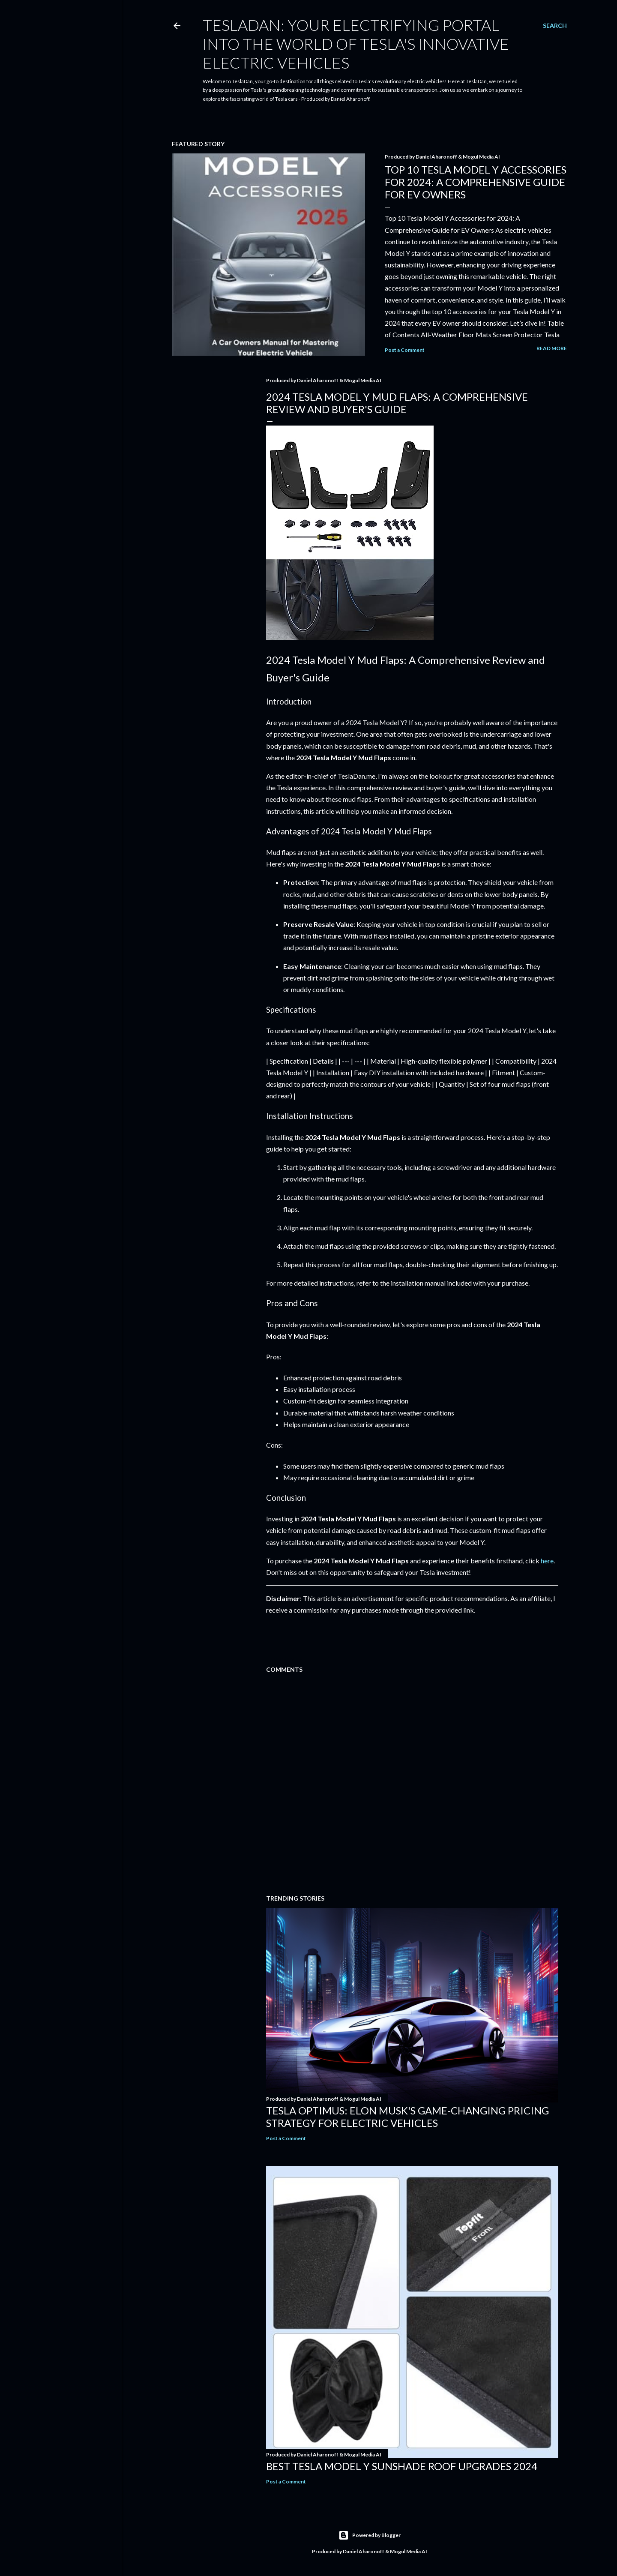  Describe the element at coordinates (369, 2535) in the screenshot. I see `Powered by Blogger` at that location.